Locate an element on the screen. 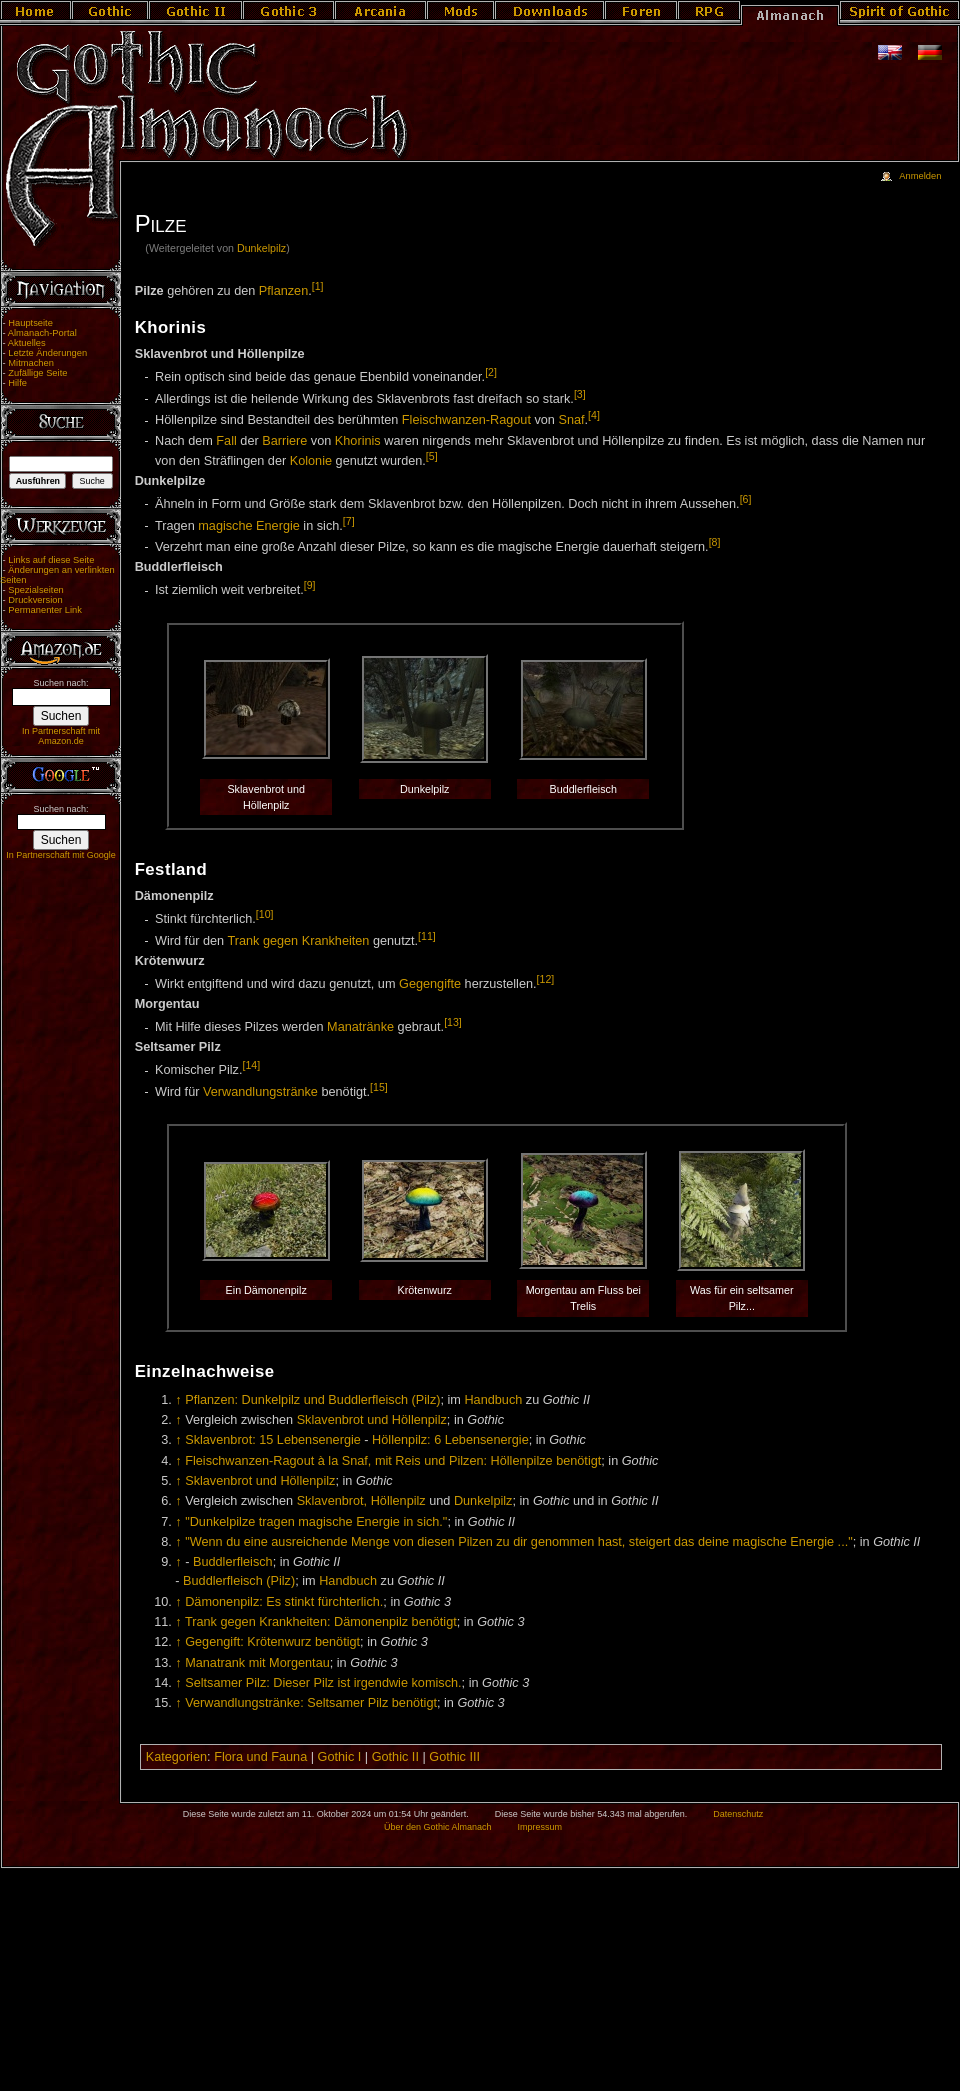  "Dunkelpilze tragen magische Energie in sich." is located at coordinates (316, 1522).